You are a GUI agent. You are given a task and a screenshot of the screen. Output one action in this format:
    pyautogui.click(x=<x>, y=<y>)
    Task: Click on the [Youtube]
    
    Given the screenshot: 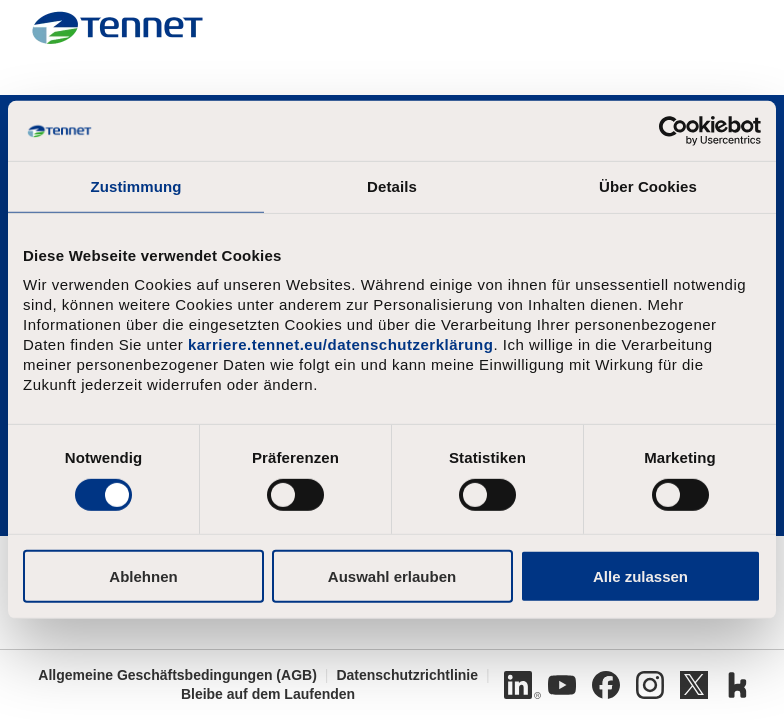 What is the action you would take?
    pyautogui.click(x=562, y=685)
    